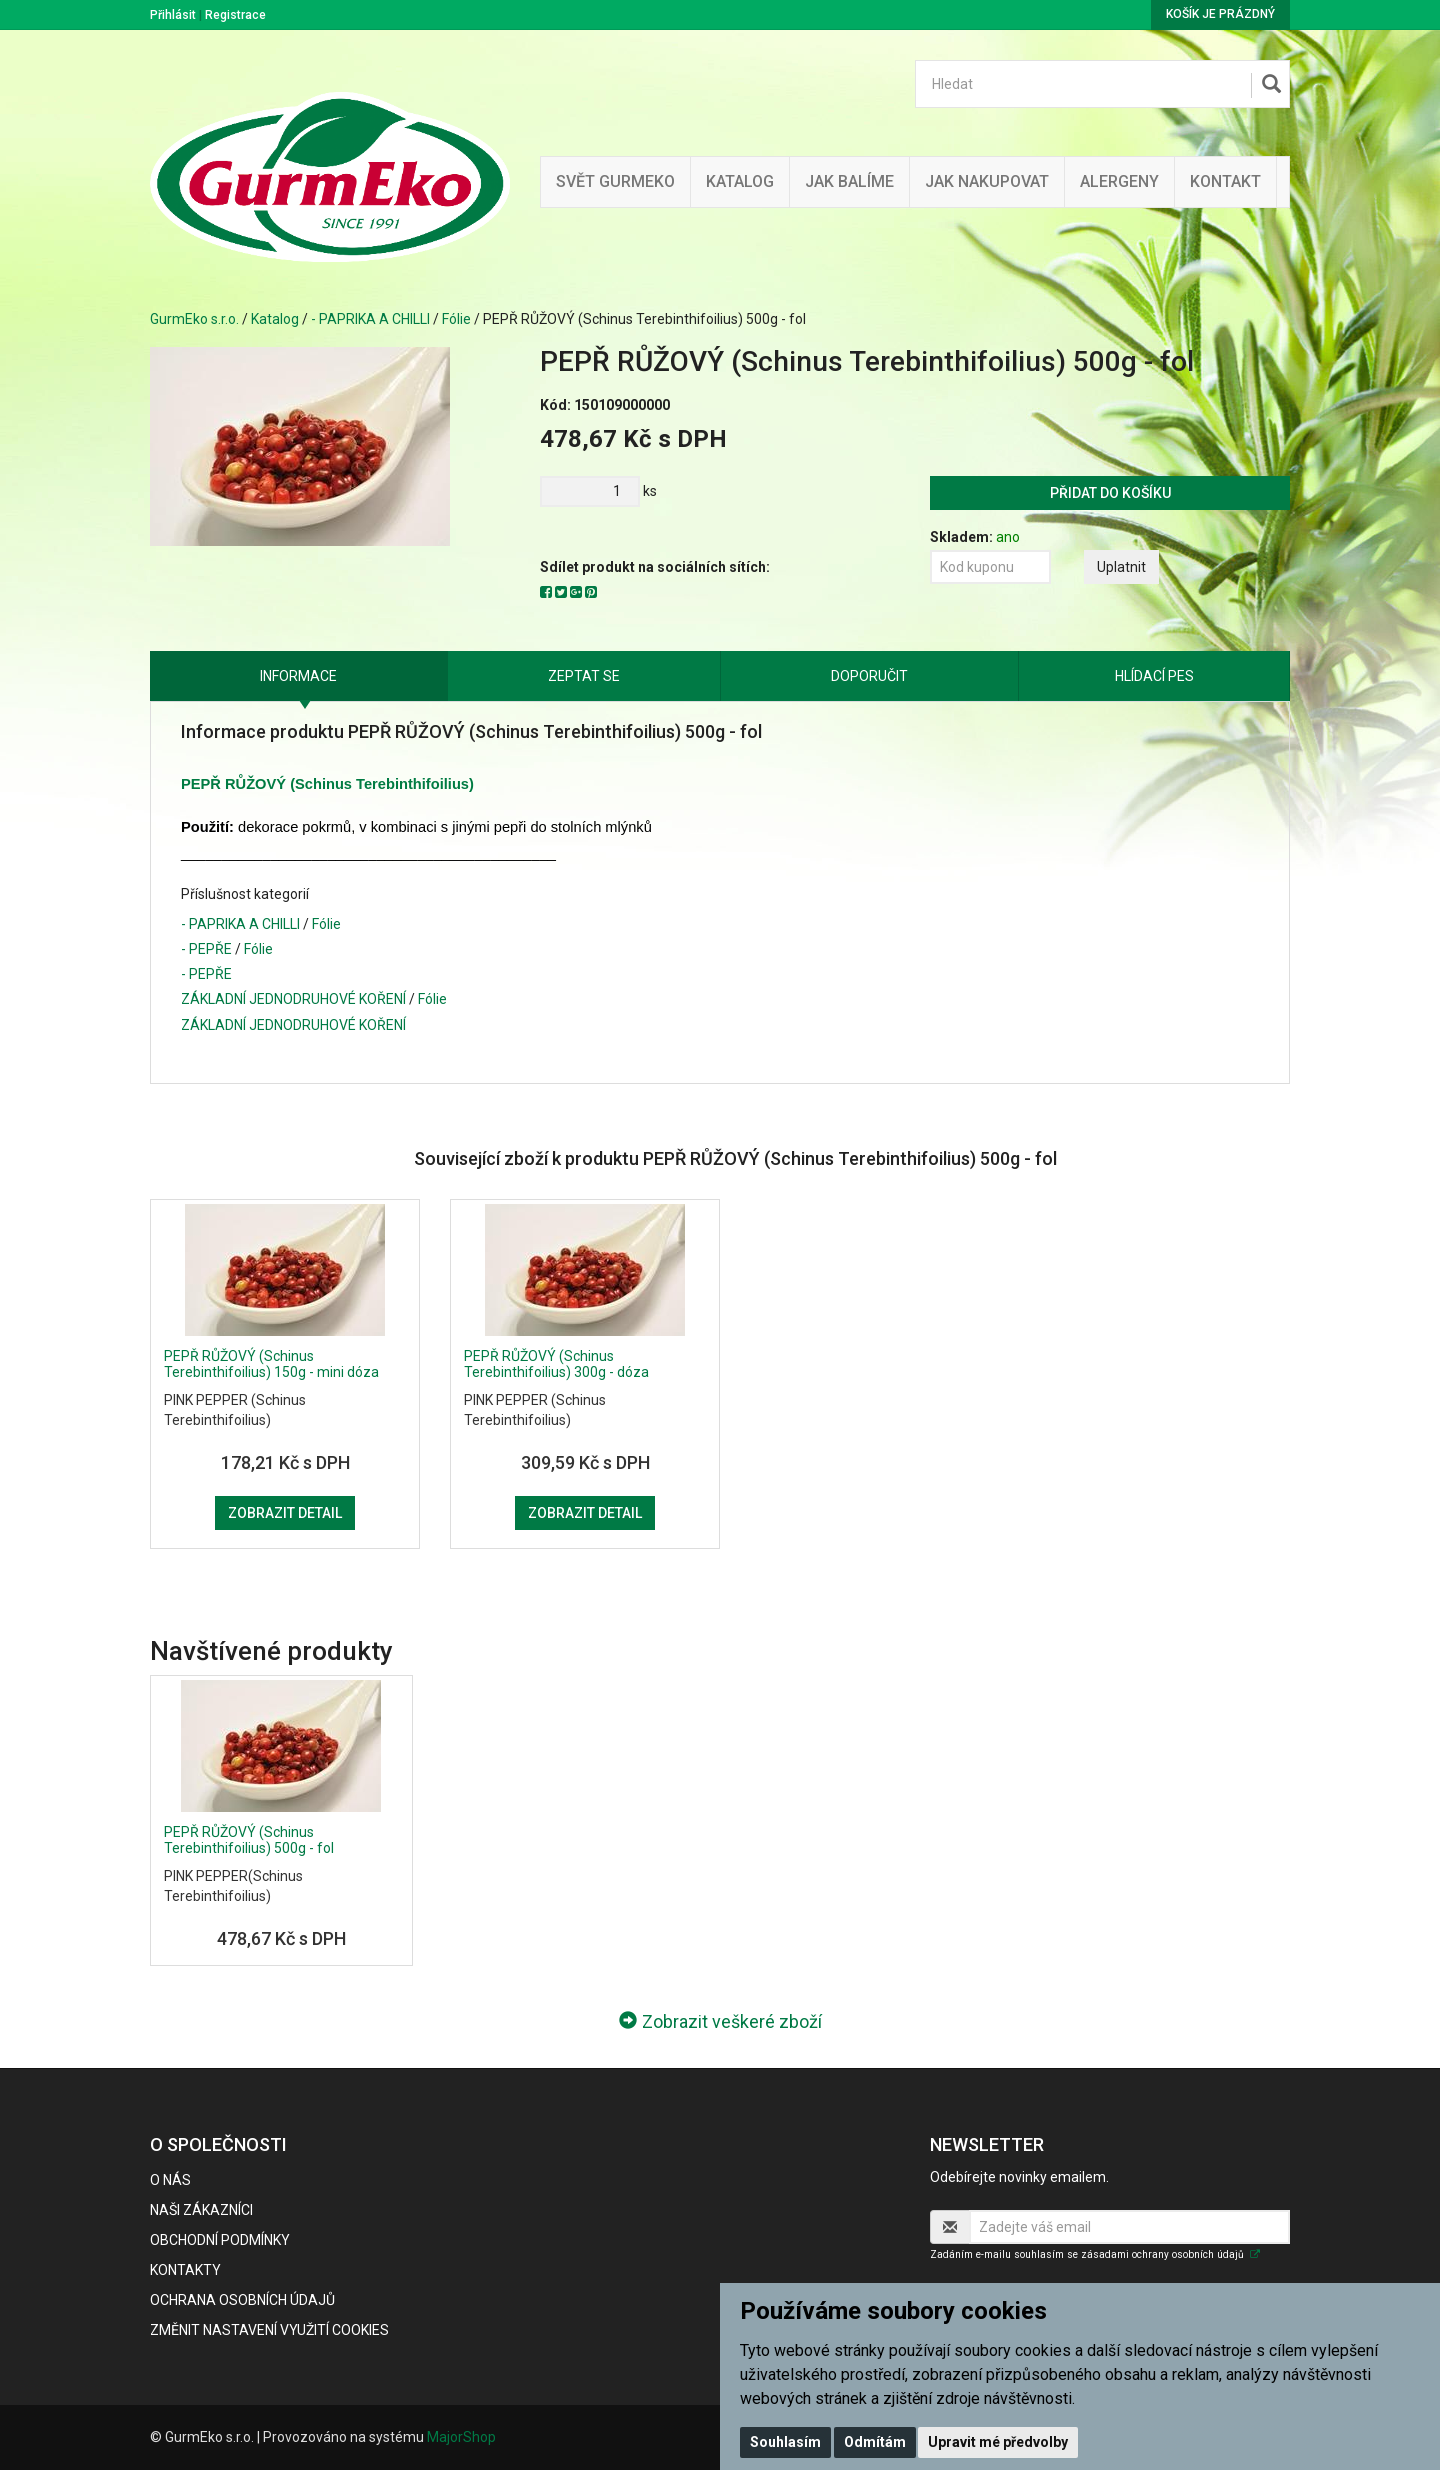 The height and width of the screenshot is (2470, 1440). I want to click on Jak nakupovat, so click(987, 181).